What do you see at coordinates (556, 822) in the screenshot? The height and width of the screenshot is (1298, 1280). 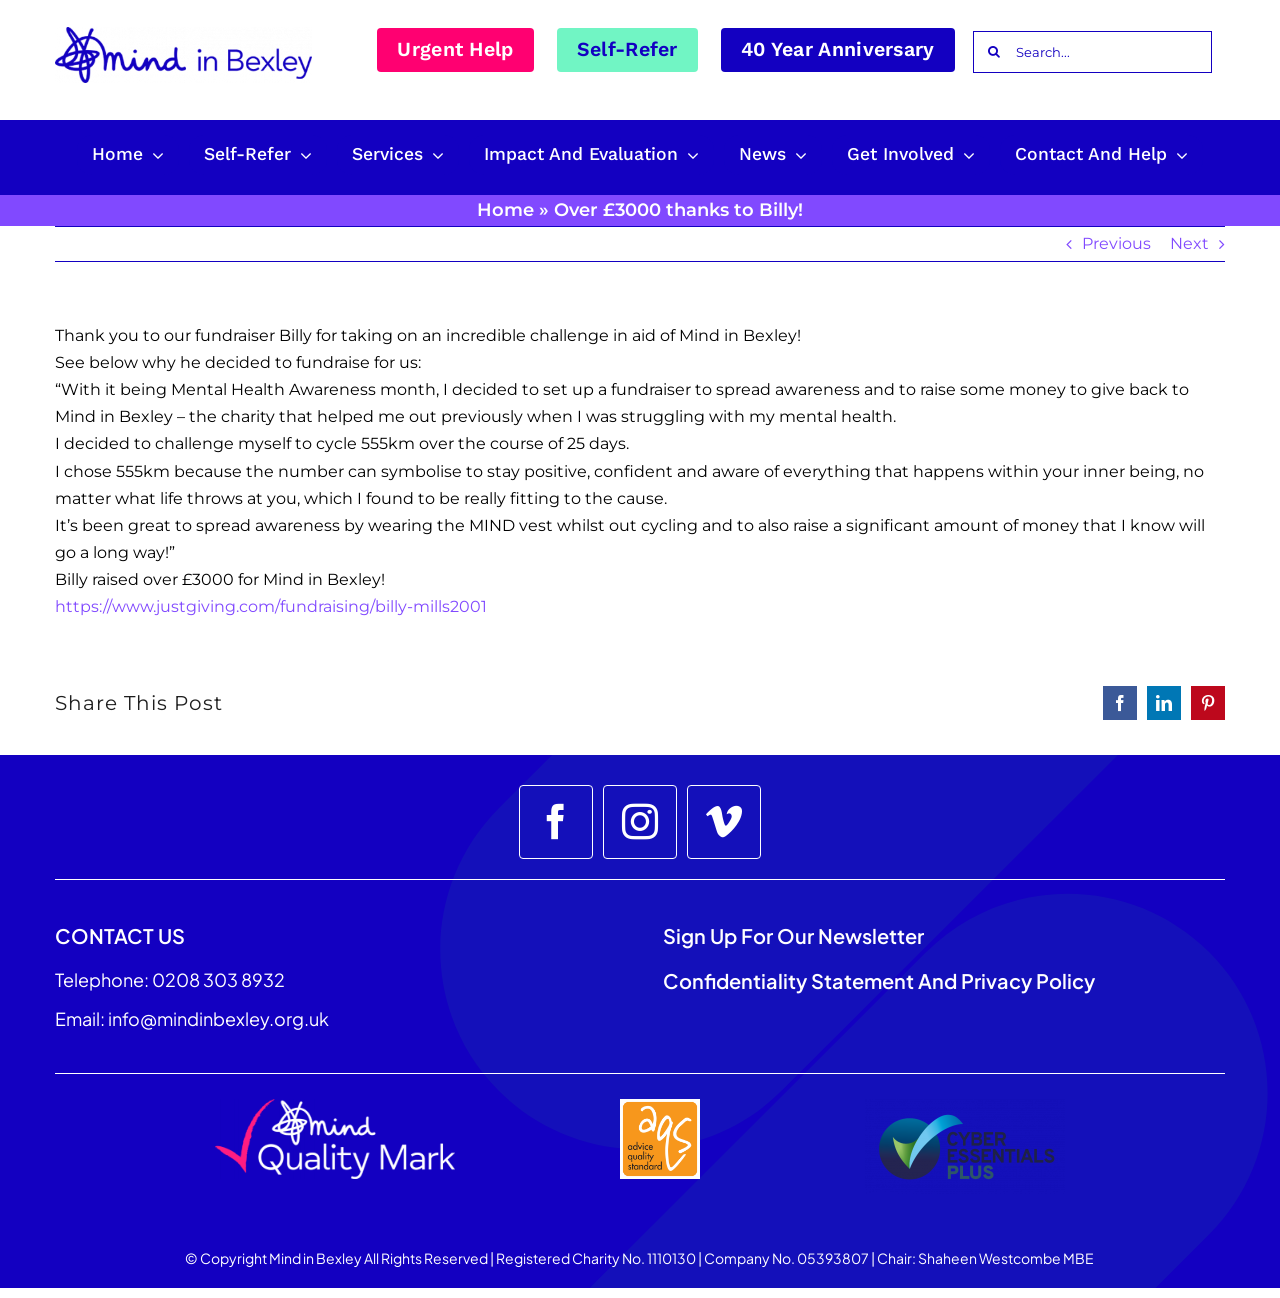 I see `[facebook]` at bounding box center [556, 822].